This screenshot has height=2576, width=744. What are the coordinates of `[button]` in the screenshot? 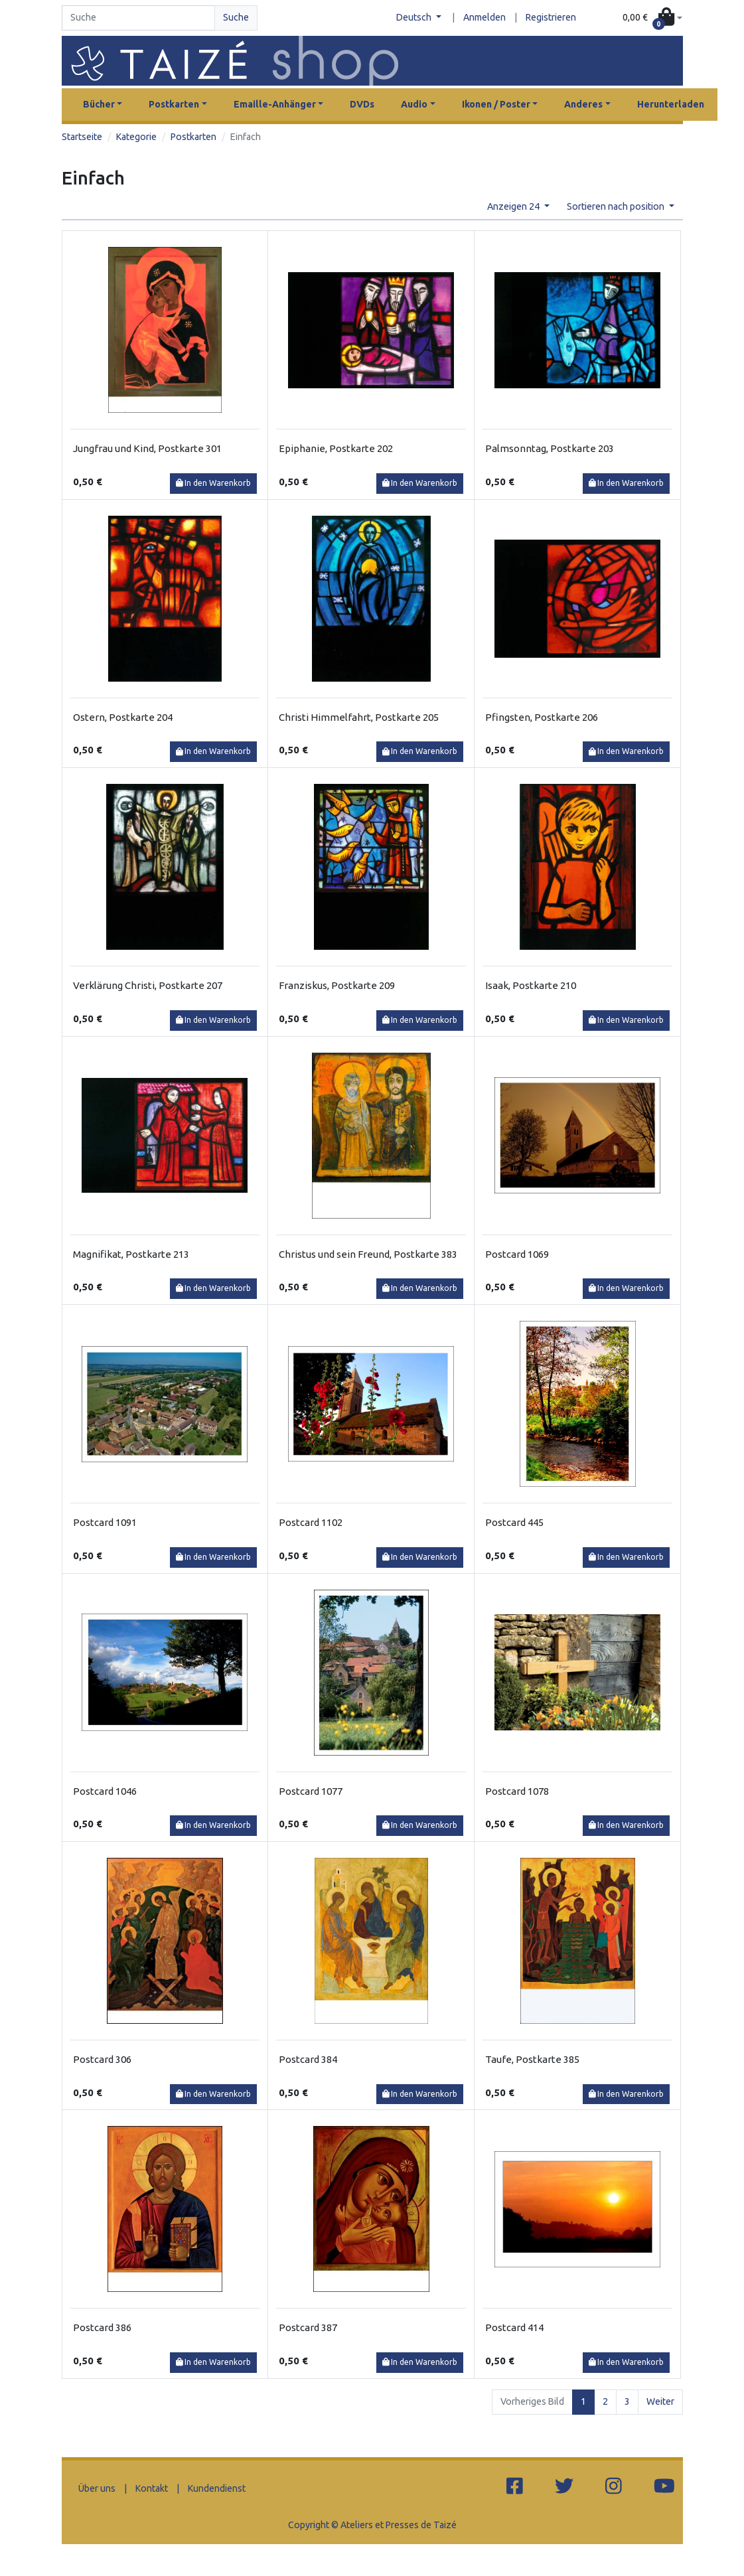 It's located at (652, 18).